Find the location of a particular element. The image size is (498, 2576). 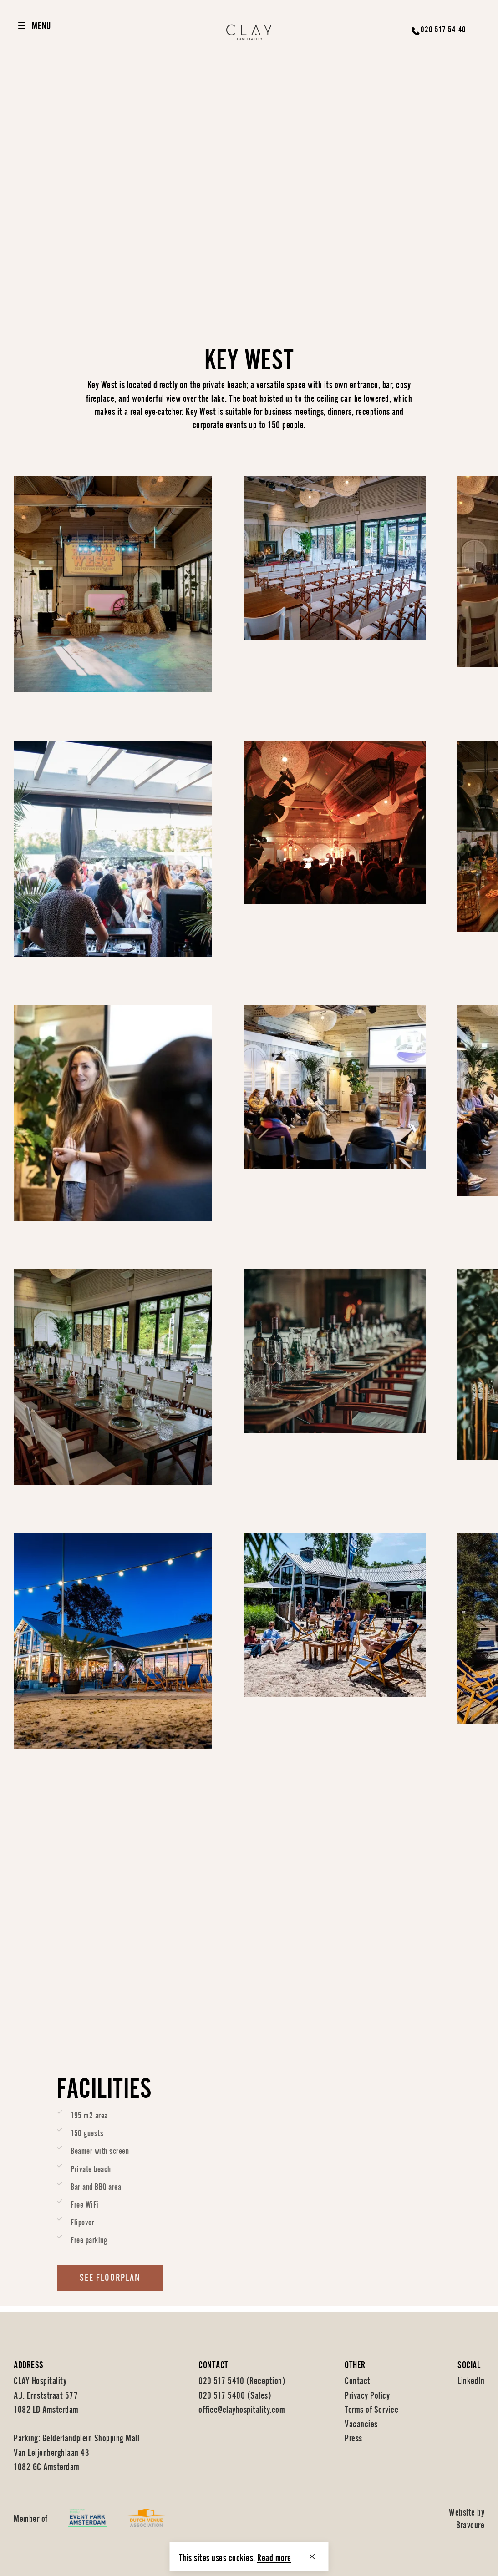

office@clayhospitality.com is located at coordinates (241, 2408).